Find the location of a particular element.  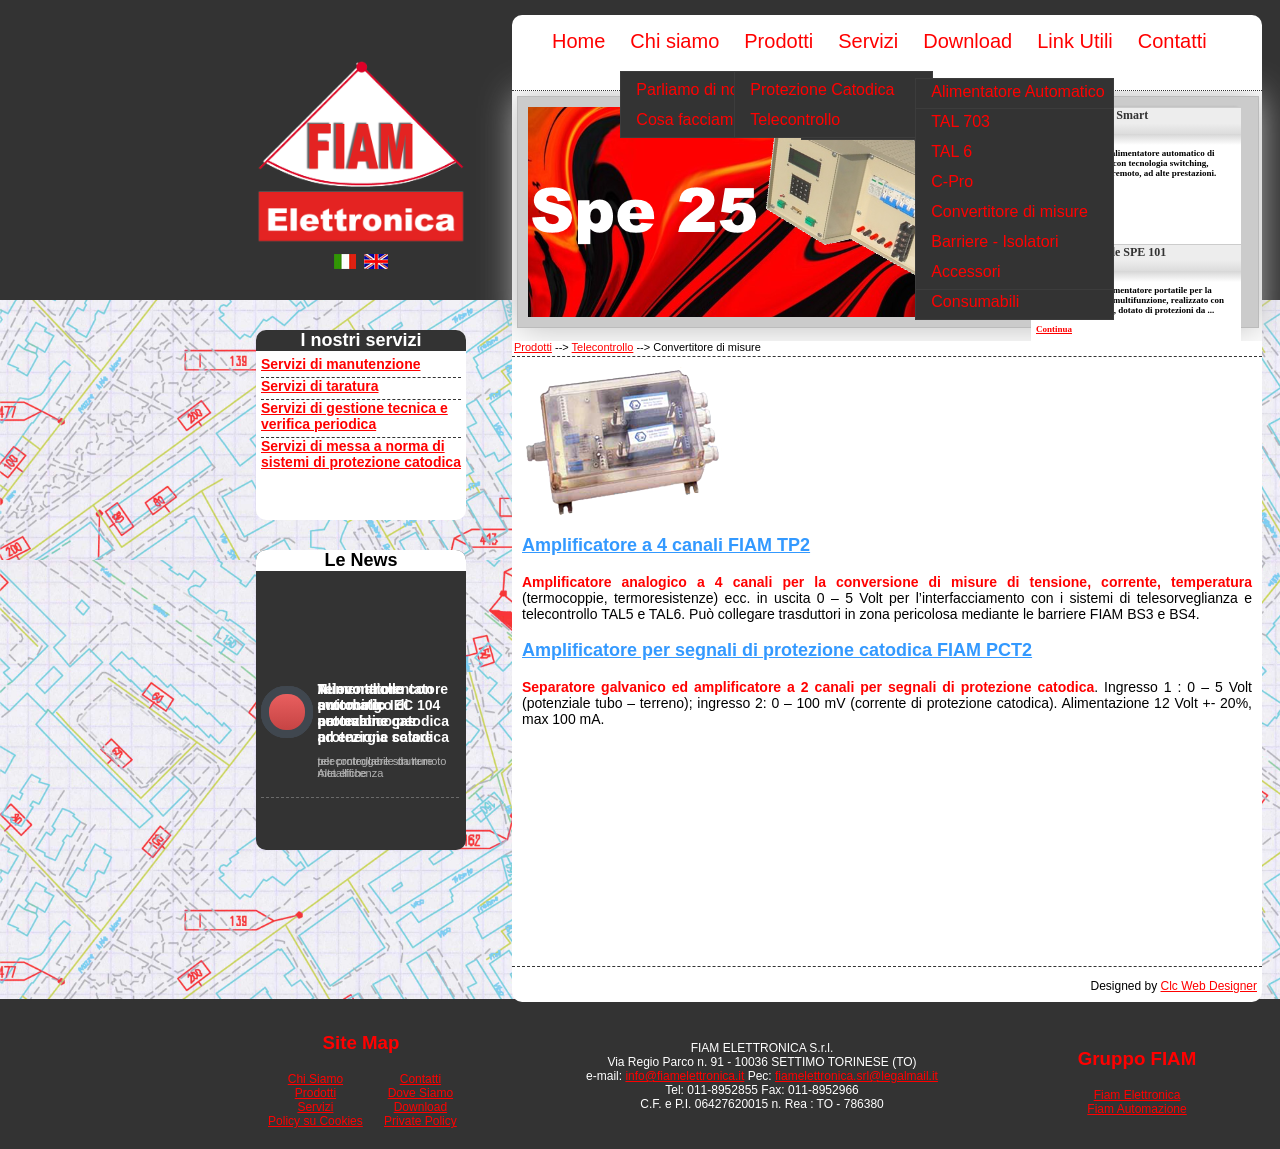

Clc Web Designer is located at coordinates (1209, 986).